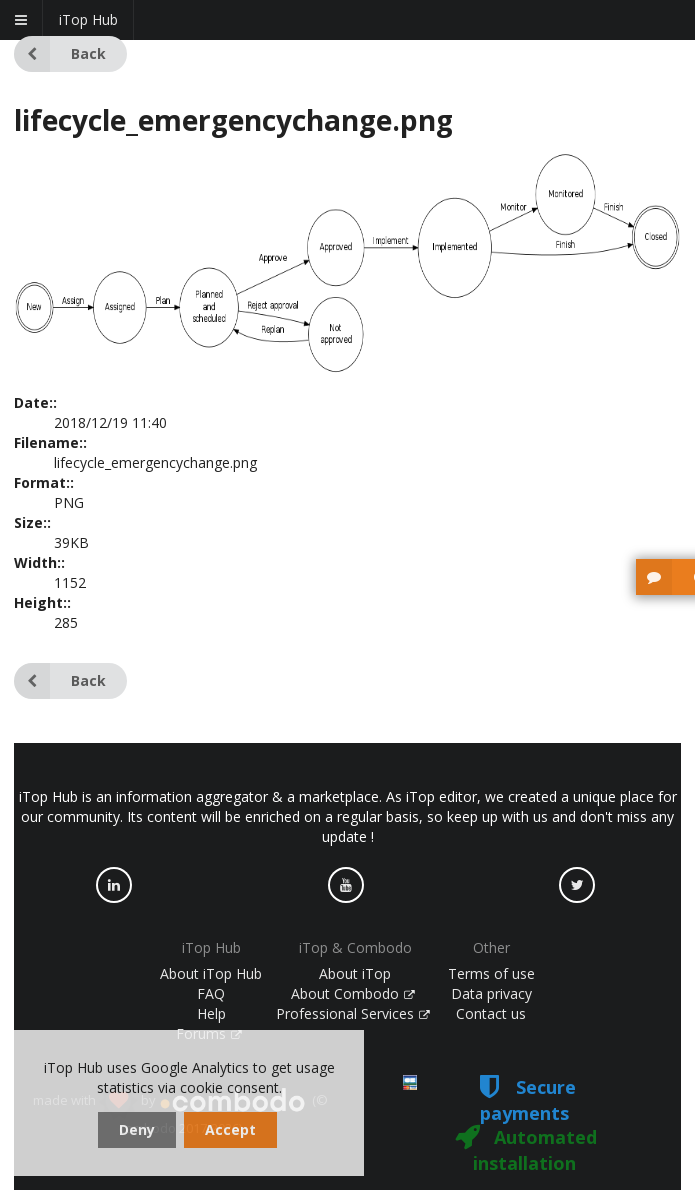 Image resolution: width=695 pixels, height=1190 pixels. What do you see at coordinates (137, 1129) in the screenshot?
I see `Deny [dismiss cookie message]` at bounding box center [137, 1129].